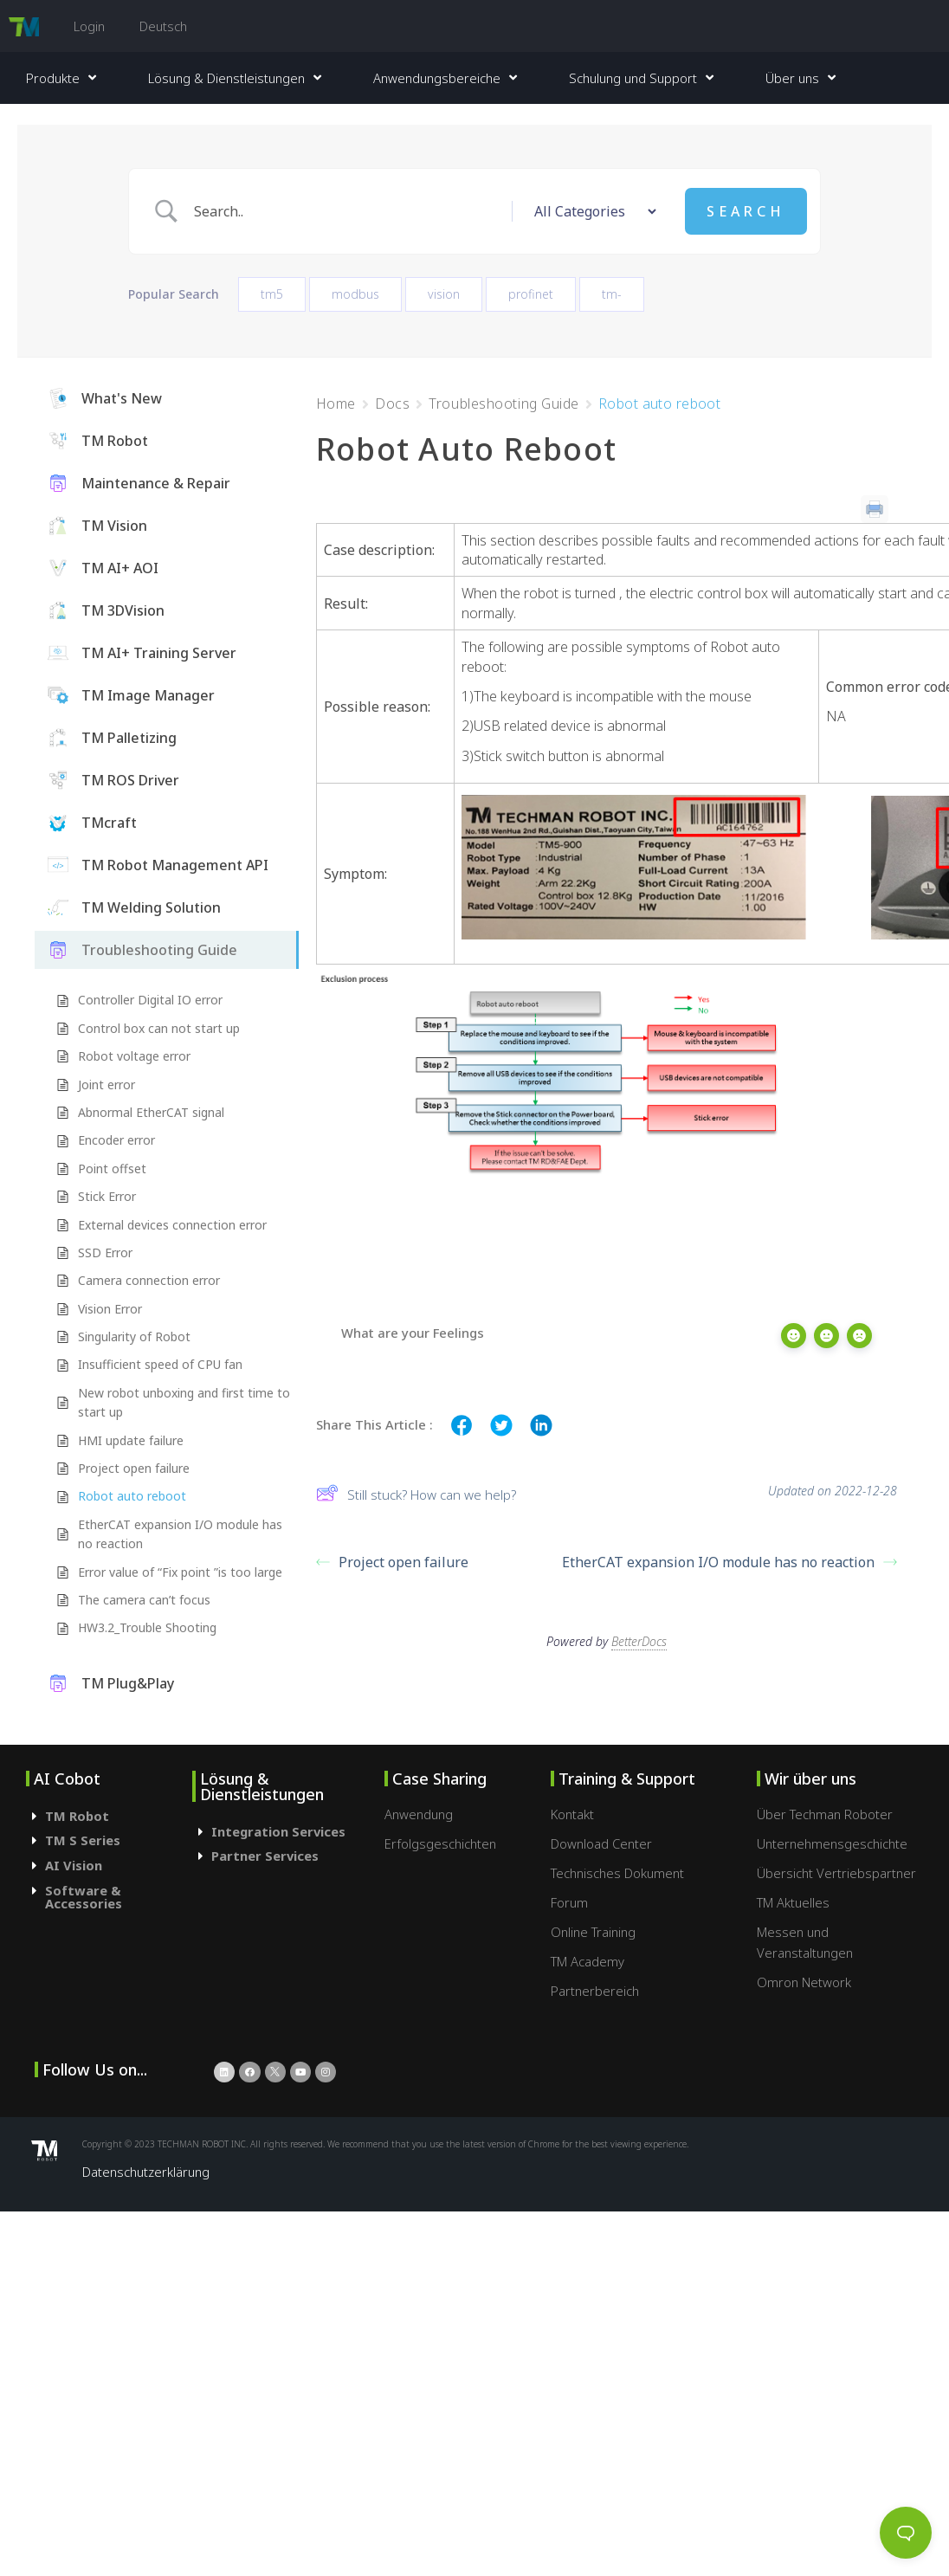 This screenshot has width=949, height=2576. Describe the element at coordinates (265, 1855) in the screenshot. I see `Partner Services` at that location.